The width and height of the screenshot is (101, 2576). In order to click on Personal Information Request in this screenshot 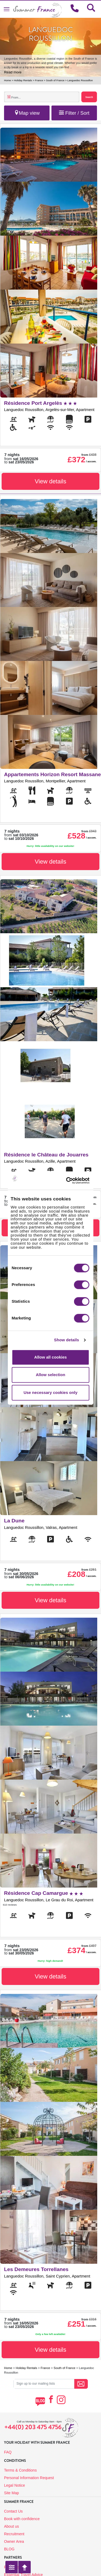, I will do `click(29, 2478)`.